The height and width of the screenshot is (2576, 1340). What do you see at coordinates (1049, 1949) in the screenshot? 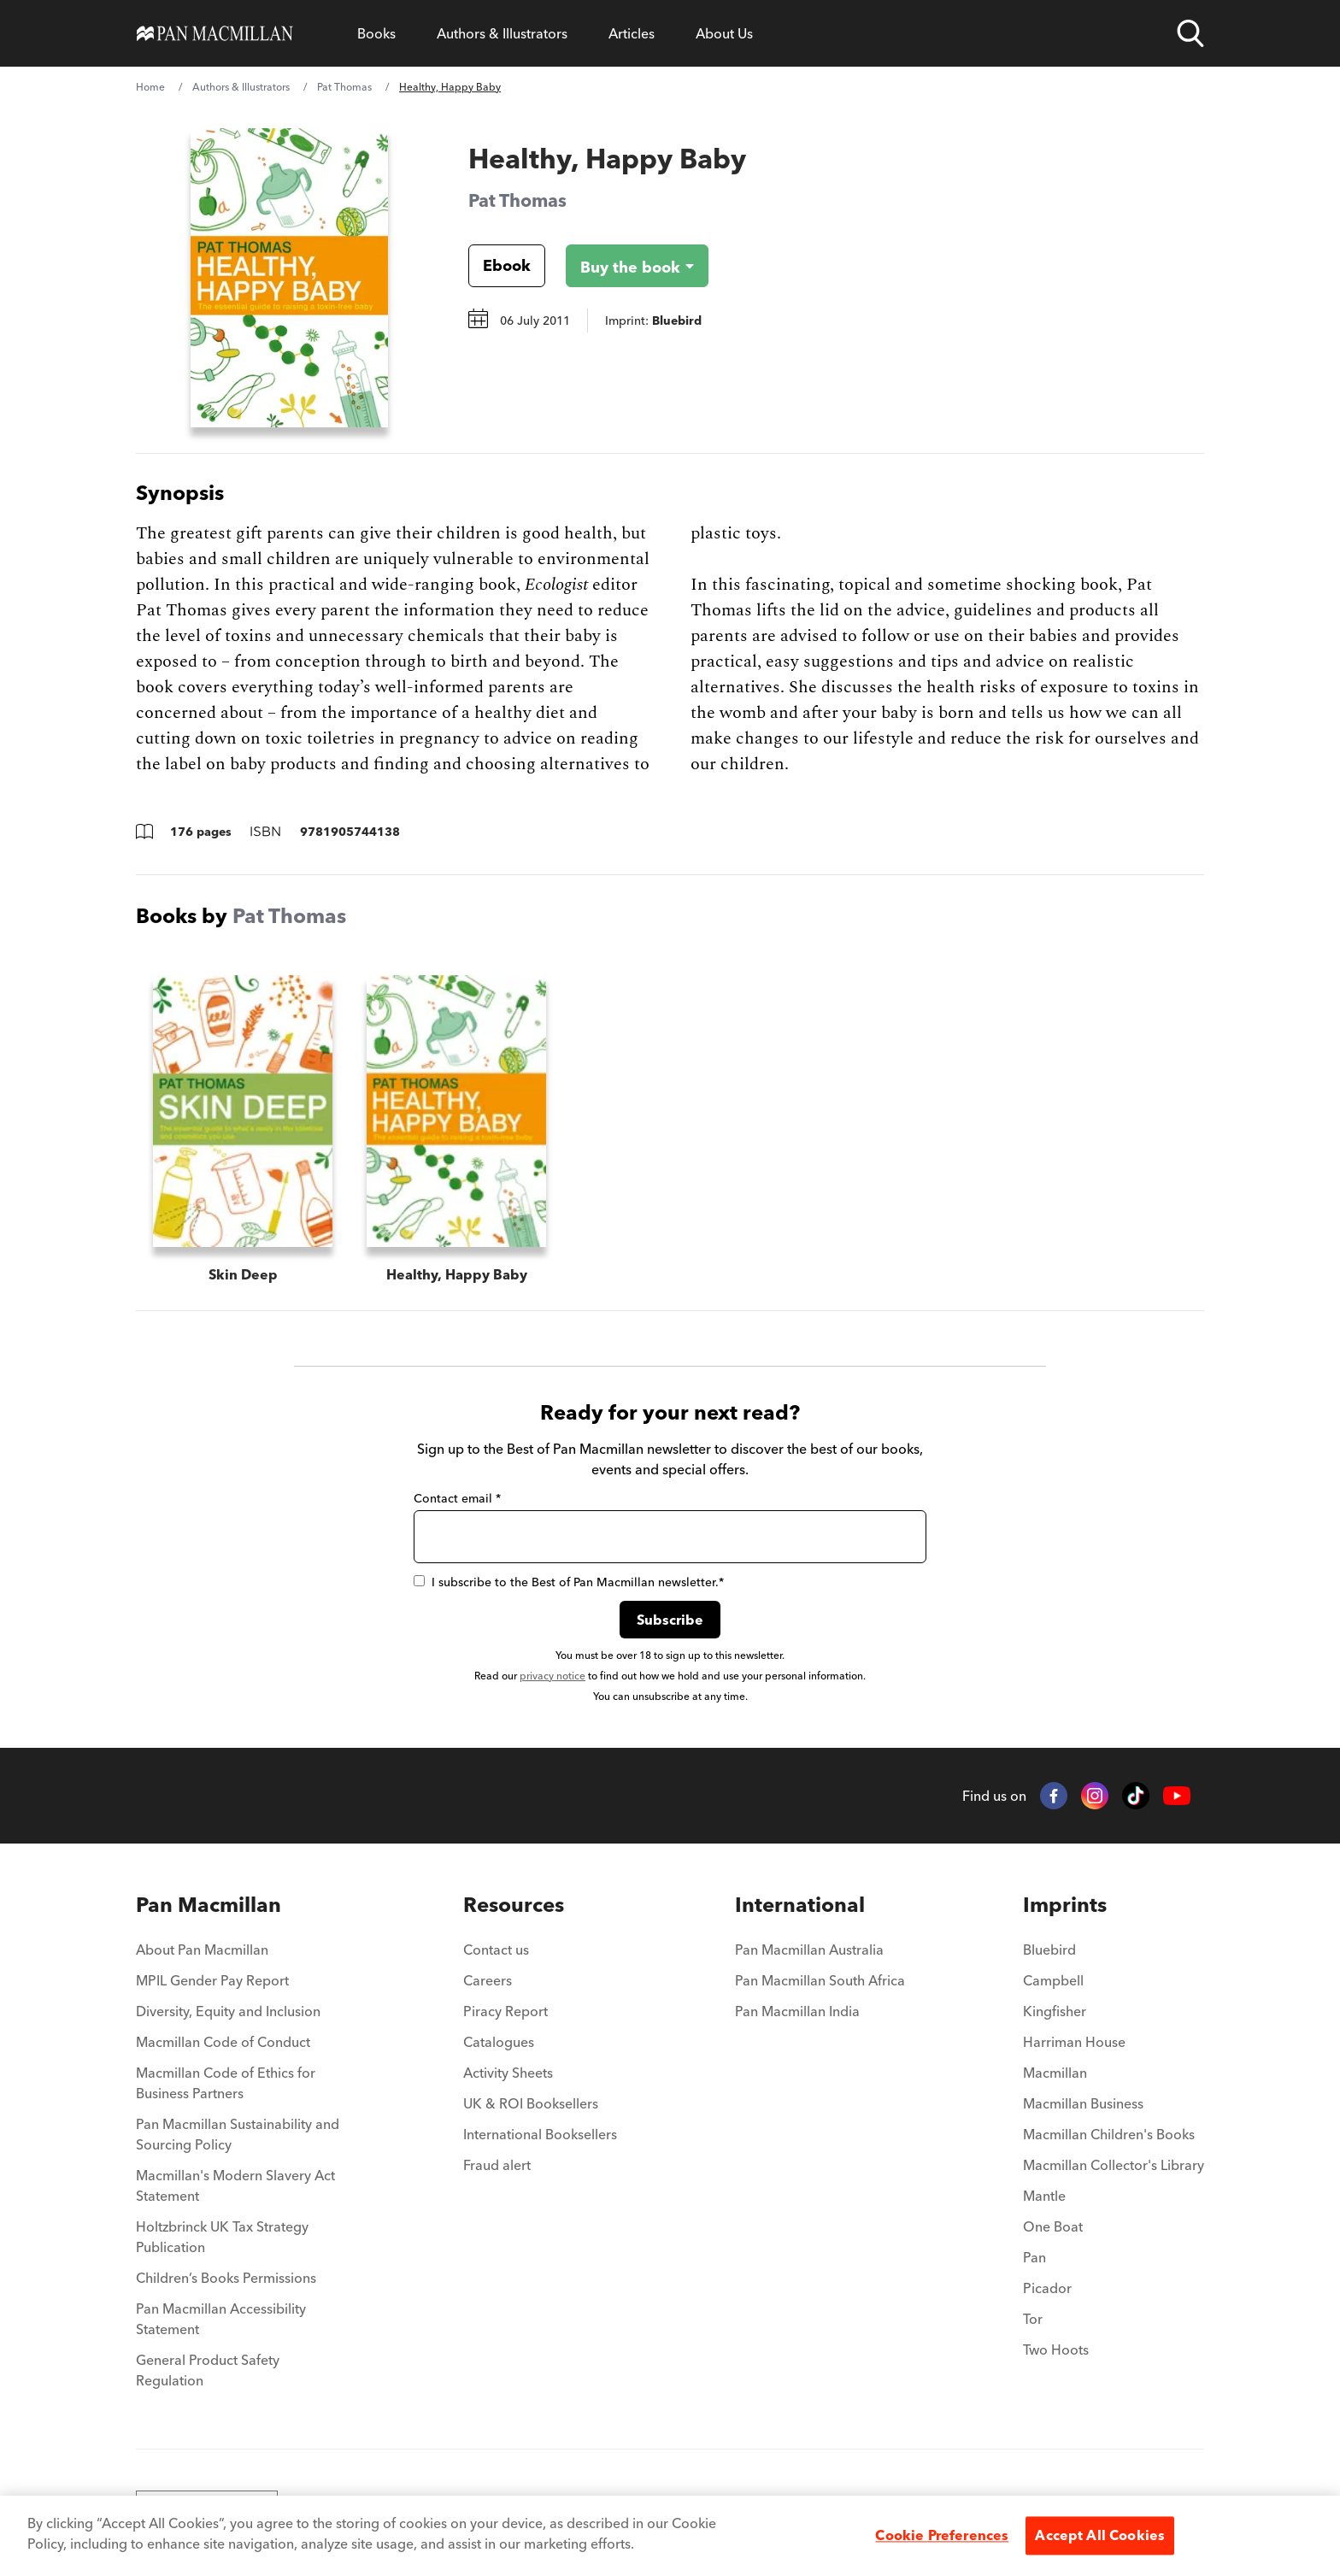
I see `Bluebird` at bounding box center [1049, 1949].